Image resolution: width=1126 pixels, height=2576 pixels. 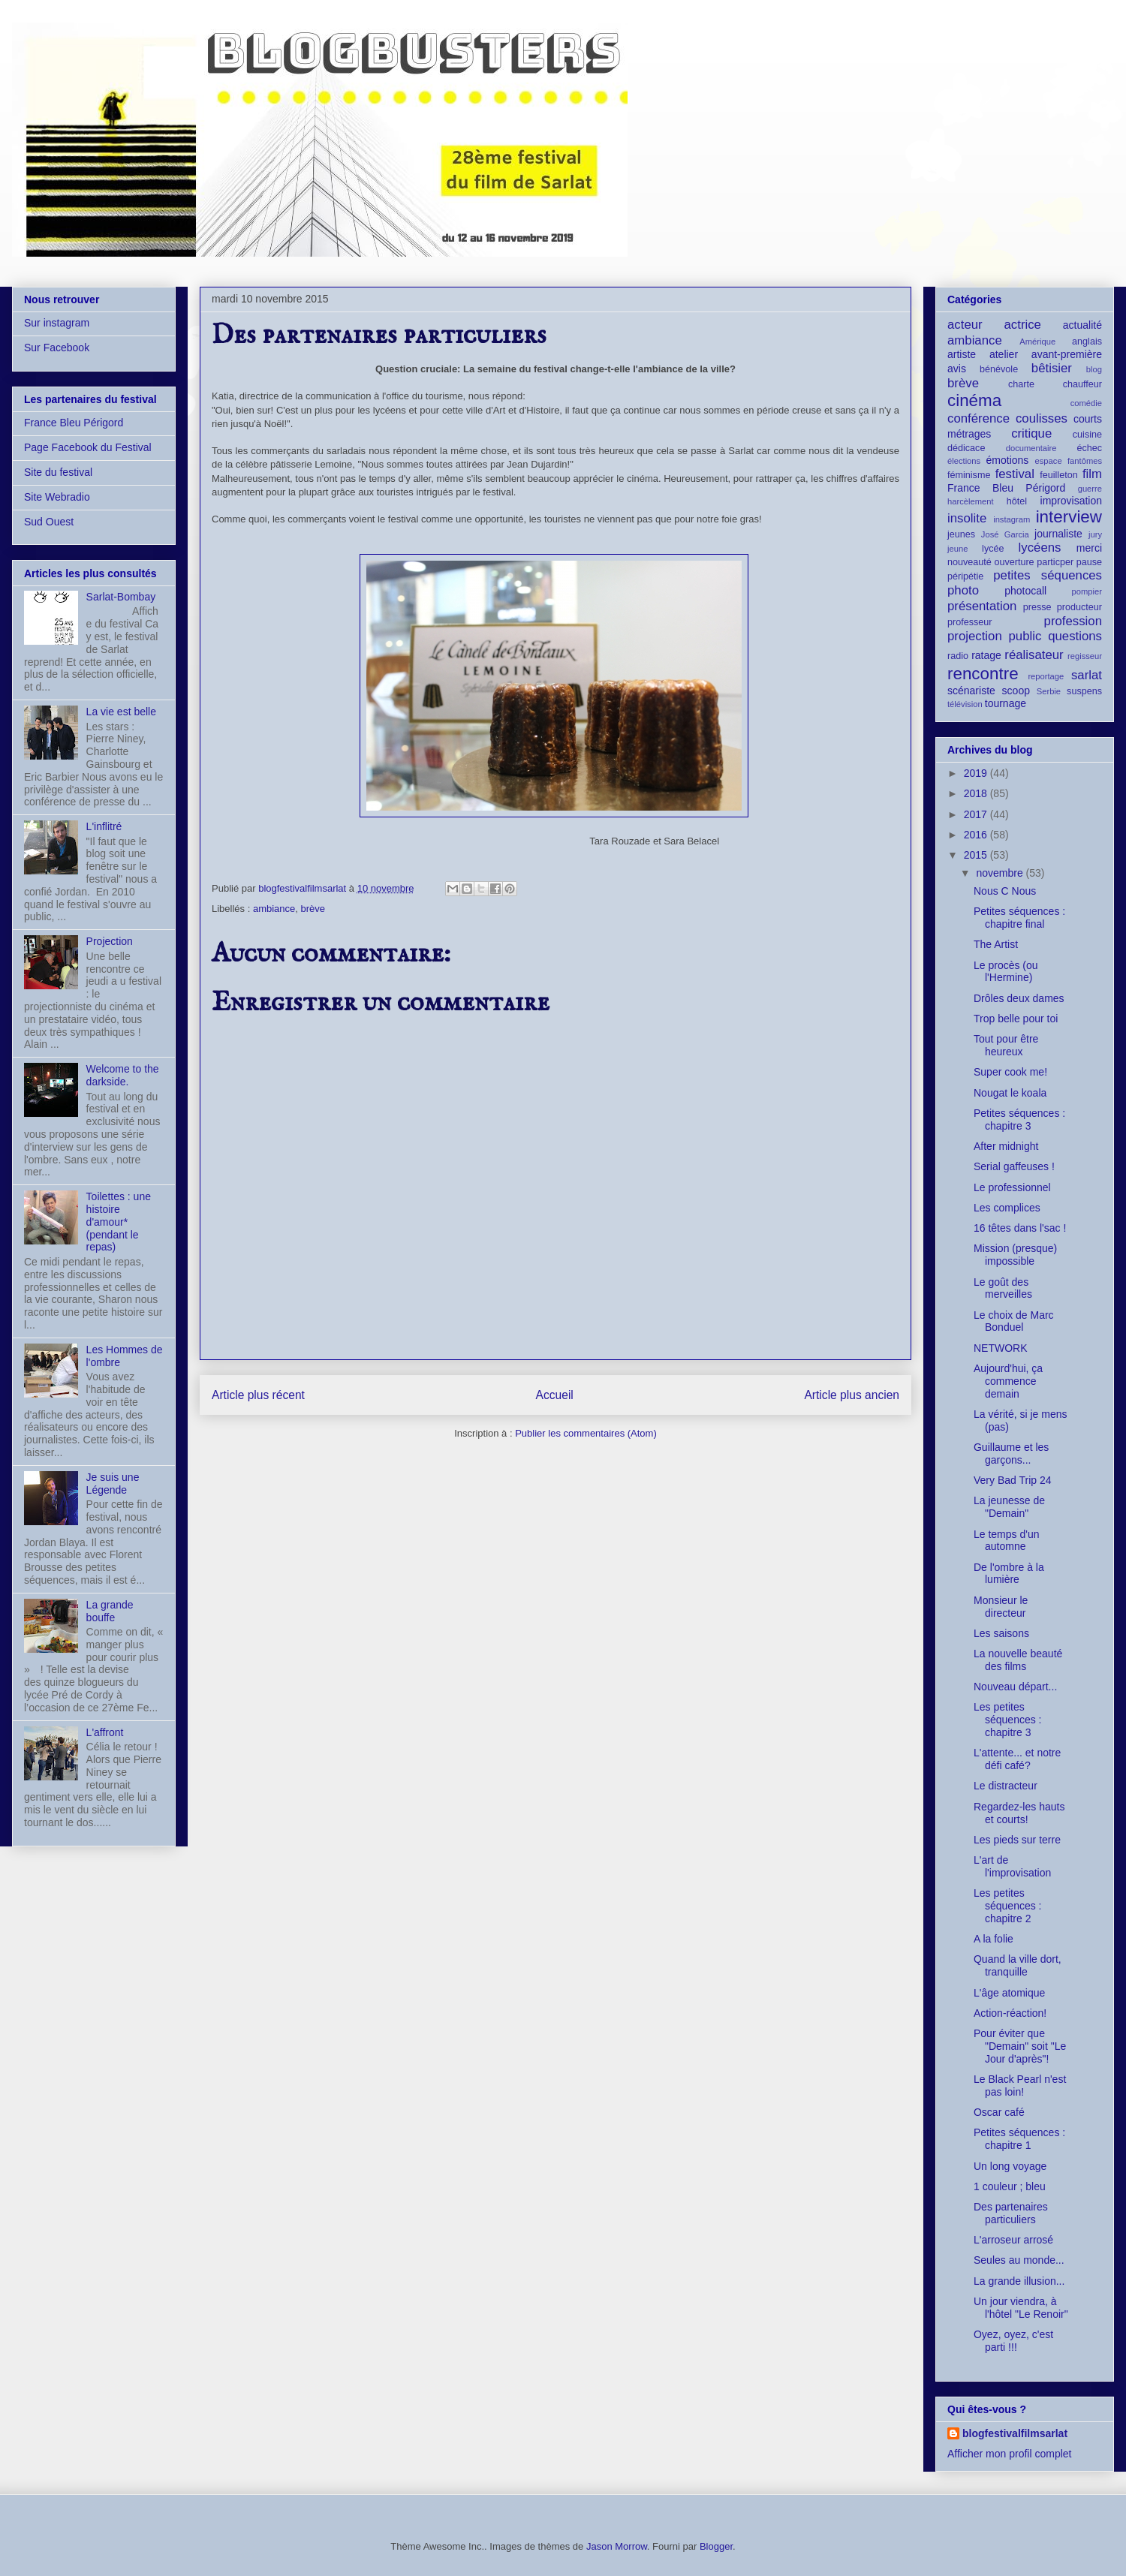 I want to click on péripétie, so click(x=965, y=576).